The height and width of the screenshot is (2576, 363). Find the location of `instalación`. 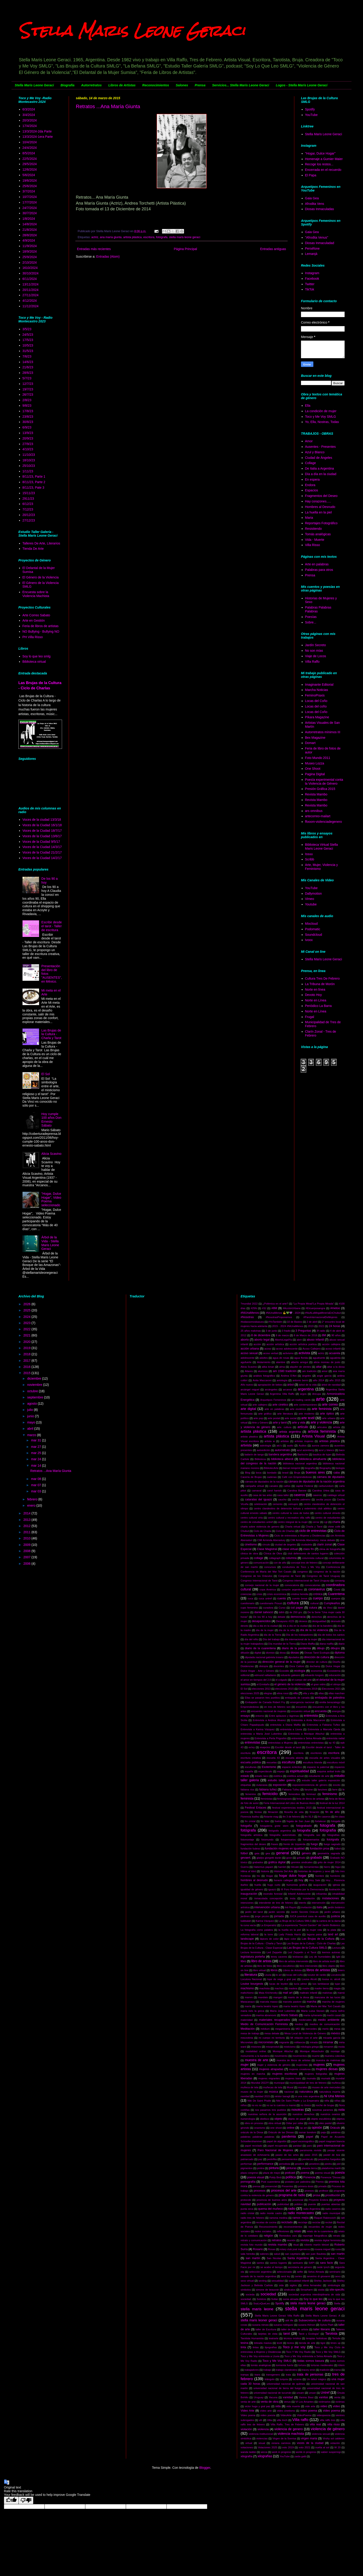

instalación is located at coordinates (309, 1898).